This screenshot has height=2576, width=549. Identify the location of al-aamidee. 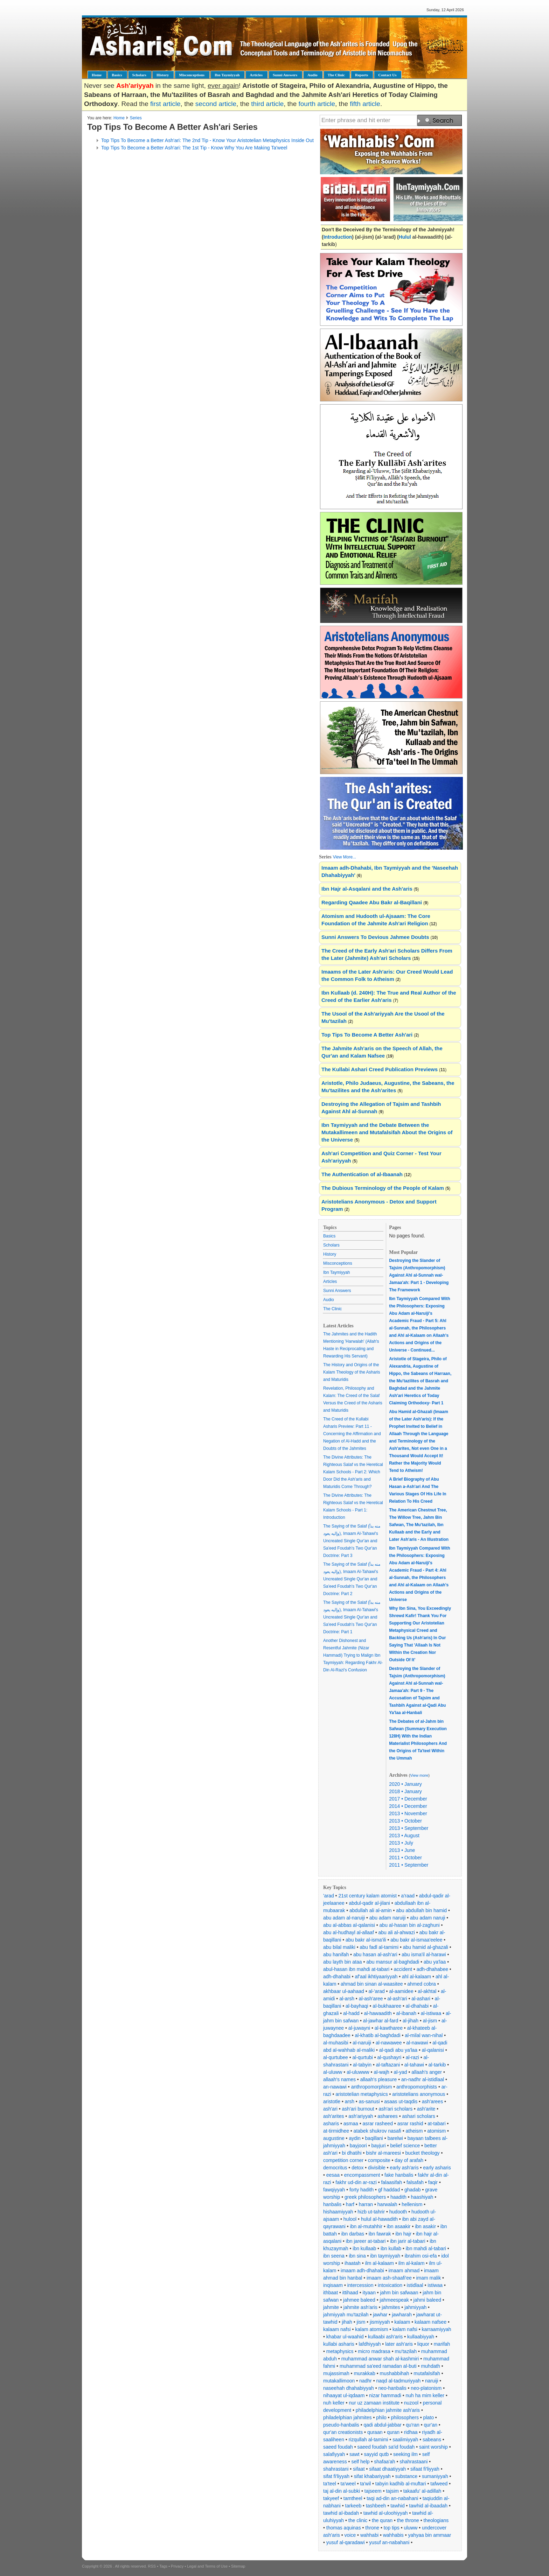
(401, 1991).